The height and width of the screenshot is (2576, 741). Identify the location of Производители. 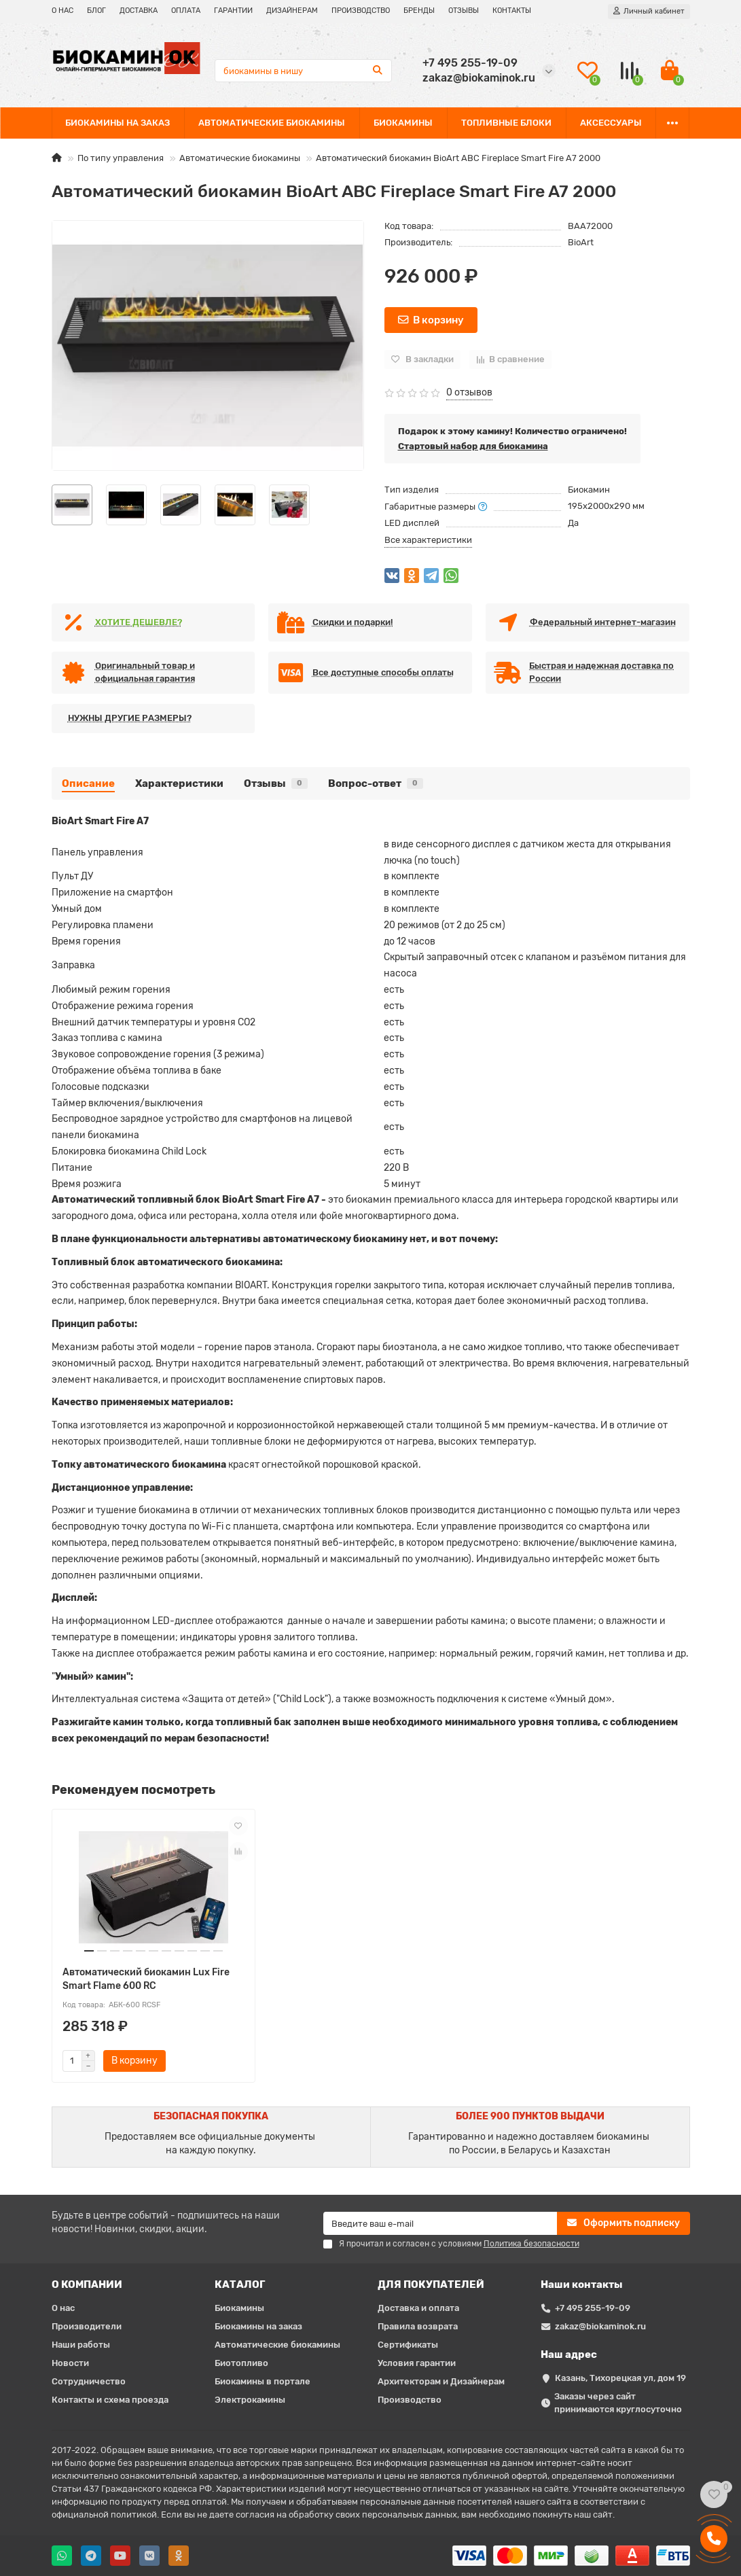
(87, 2326).